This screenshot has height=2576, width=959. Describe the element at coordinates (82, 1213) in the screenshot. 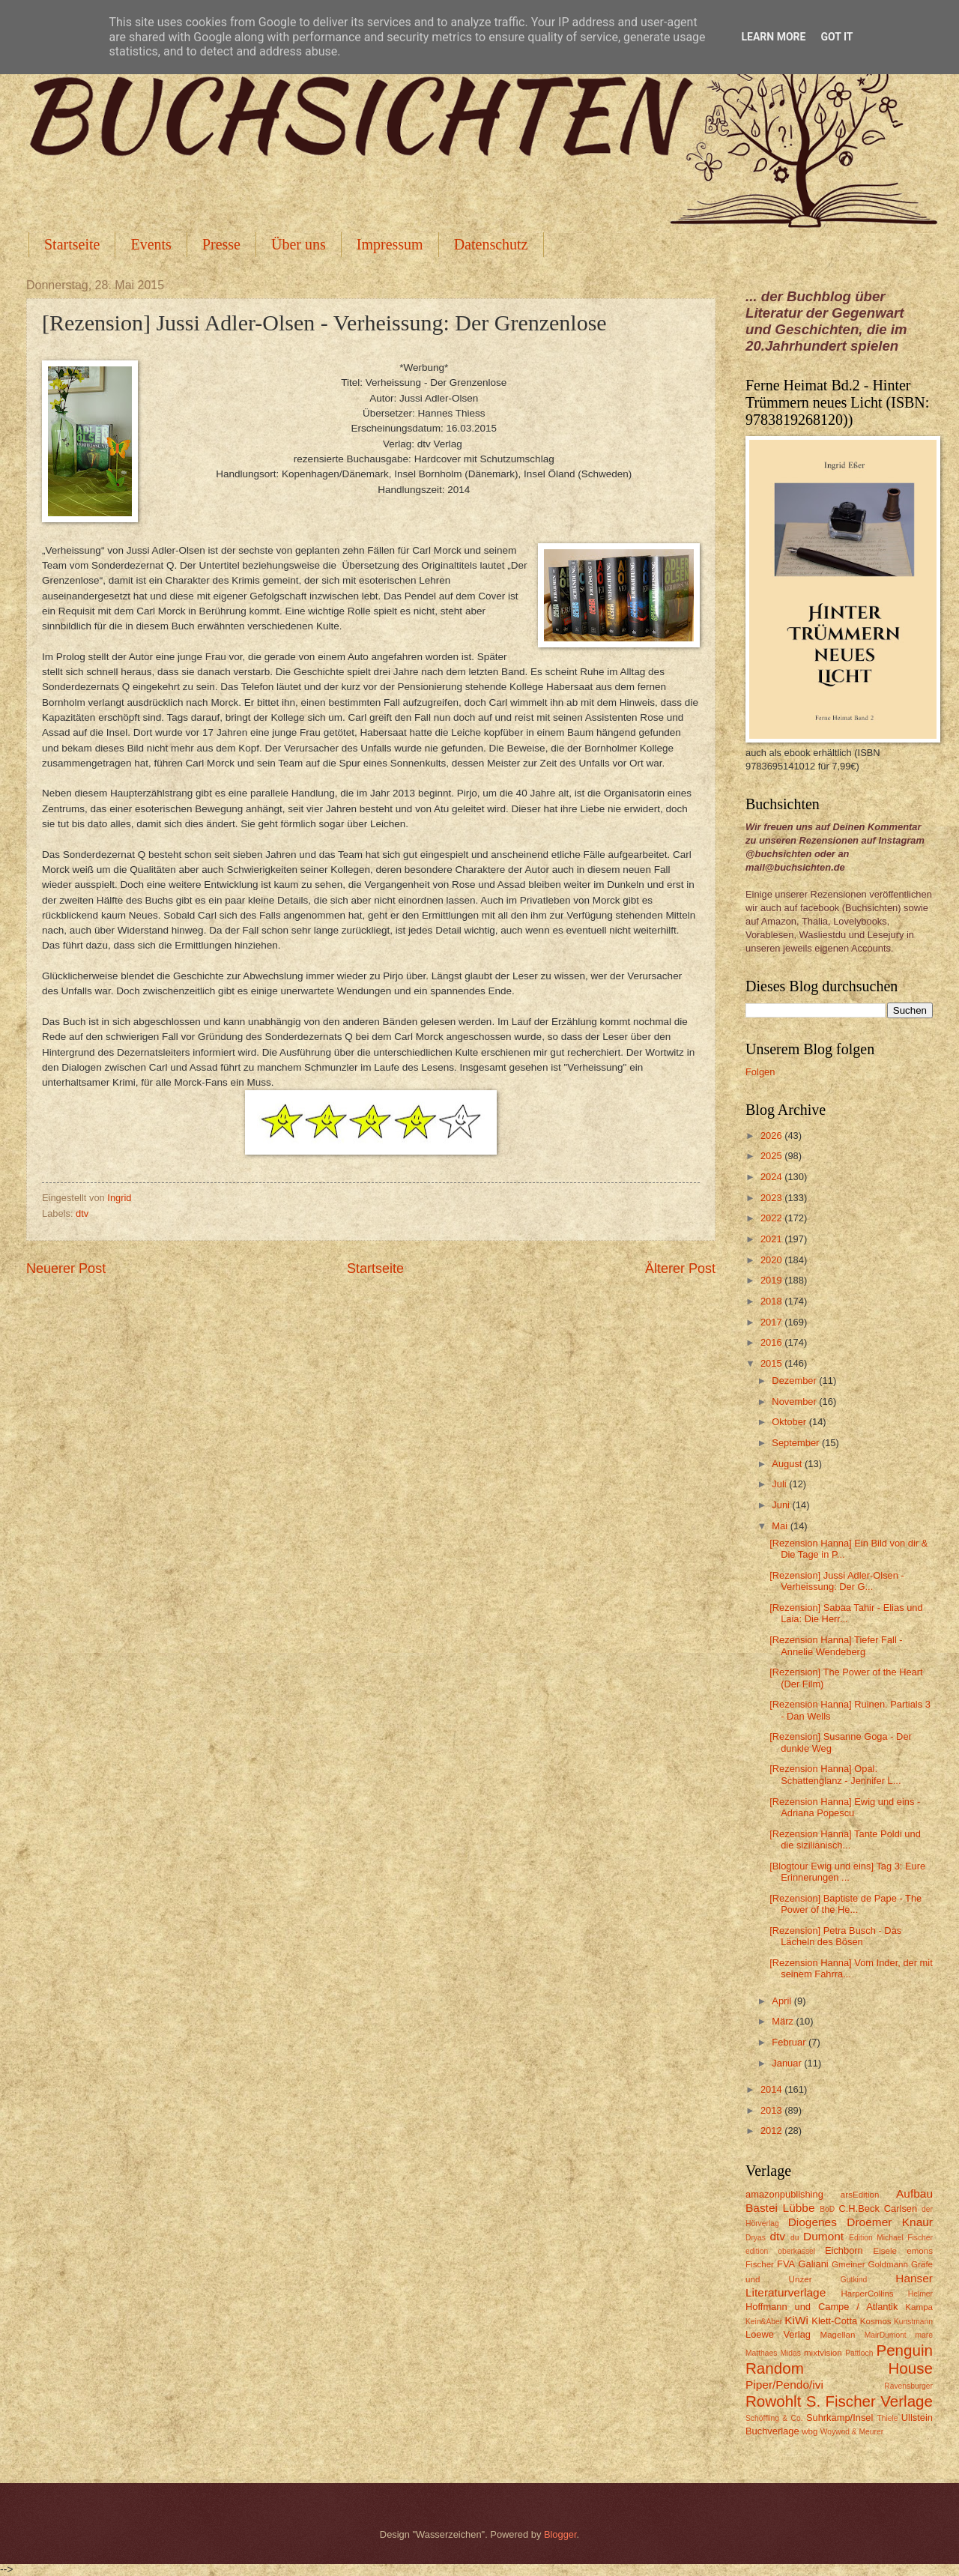

I see `dtv` at that location.